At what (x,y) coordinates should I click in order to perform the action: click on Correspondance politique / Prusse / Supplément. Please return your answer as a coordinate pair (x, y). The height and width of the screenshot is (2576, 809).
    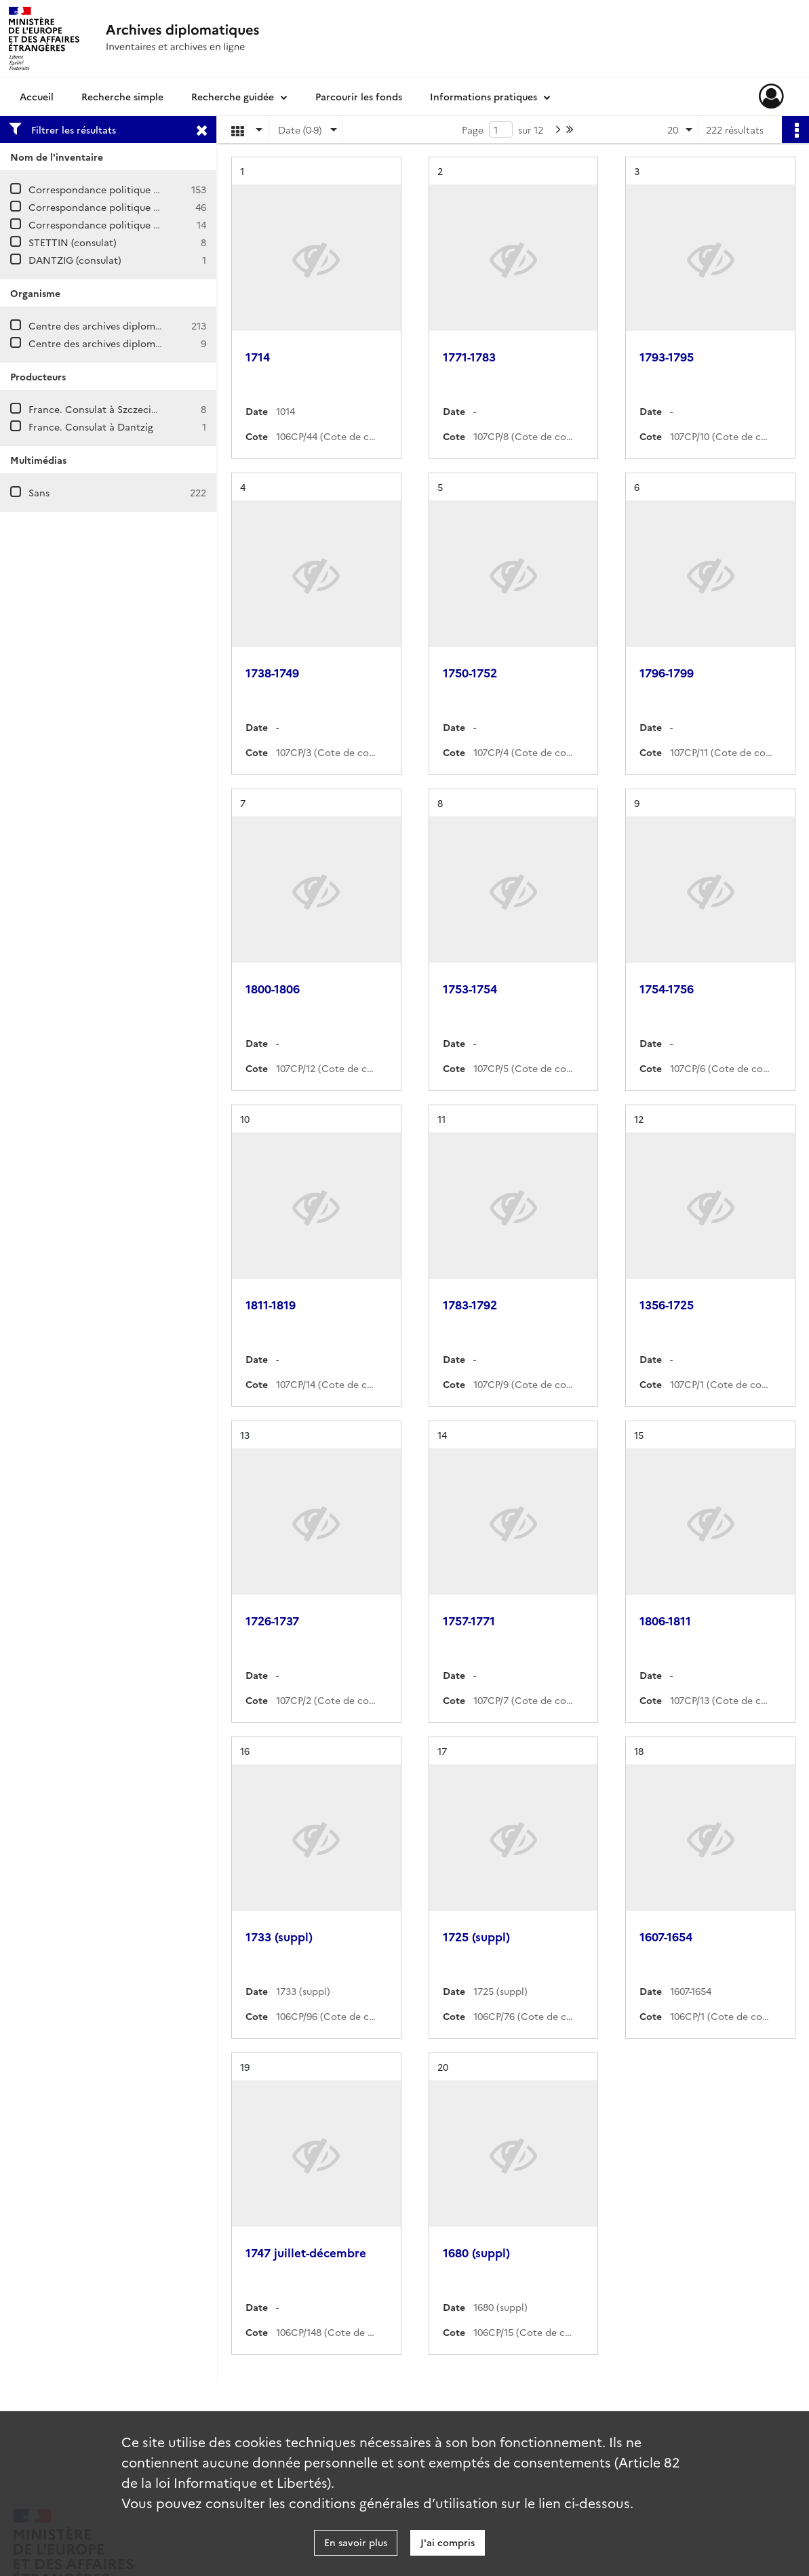
    Looking at the image, I should click on (140, 224).